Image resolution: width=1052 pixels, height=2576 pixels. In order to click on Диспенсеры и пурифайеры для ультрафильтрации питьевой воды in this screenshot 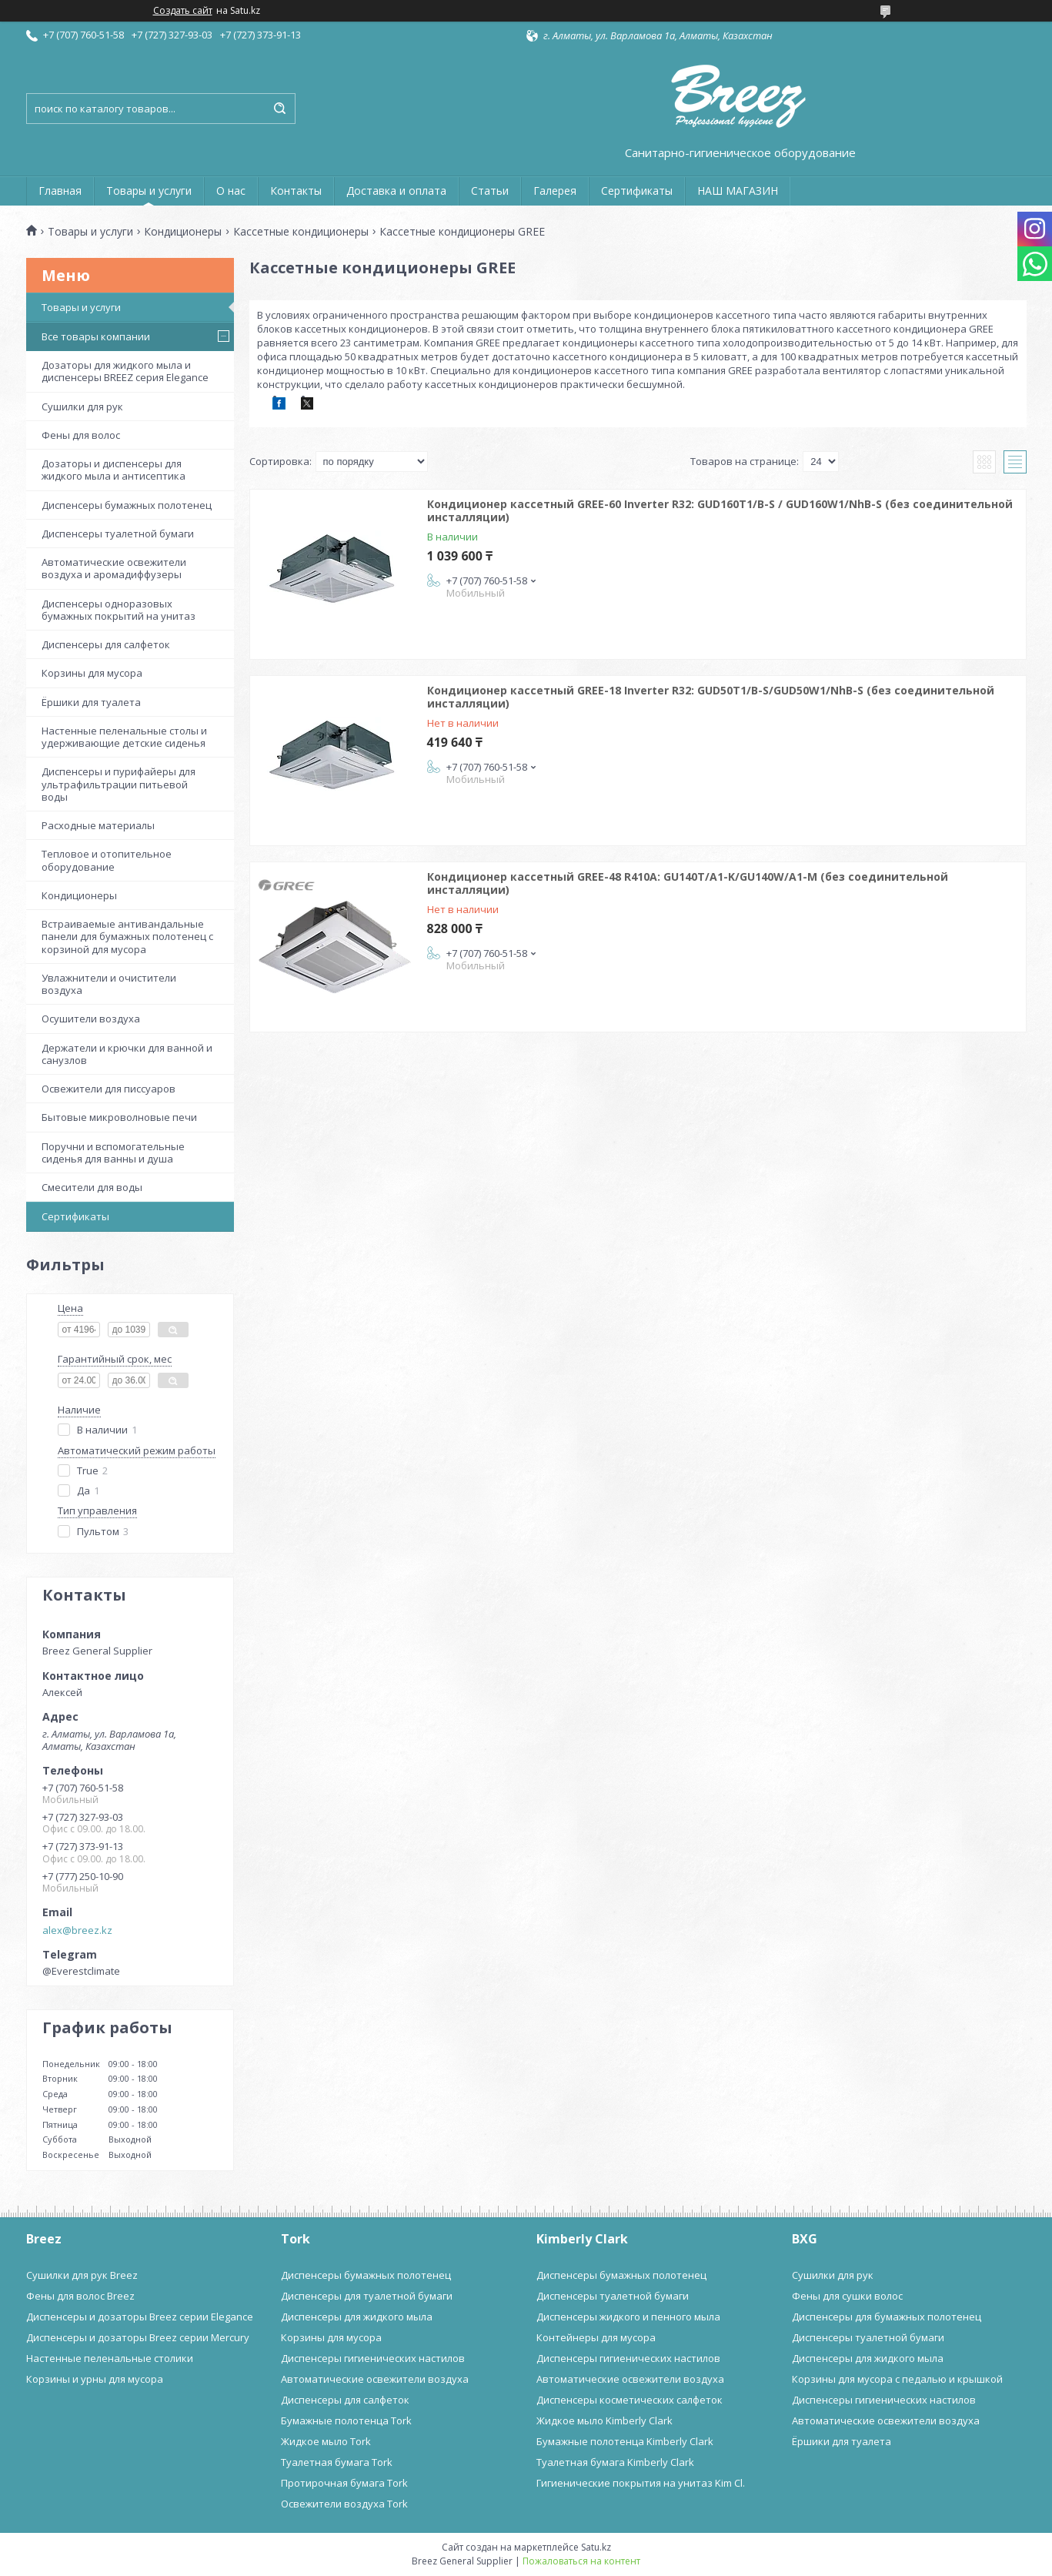, I will do `click(118, 784)`.